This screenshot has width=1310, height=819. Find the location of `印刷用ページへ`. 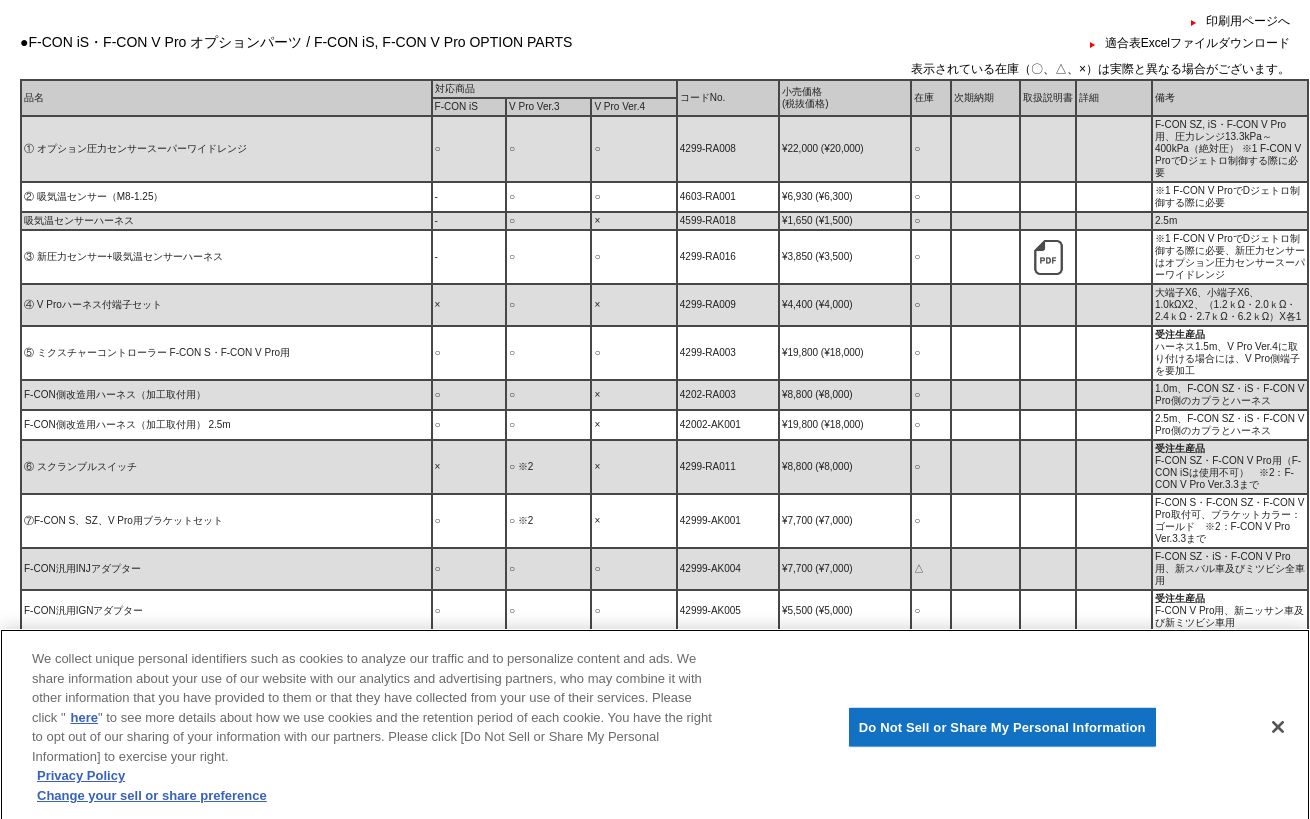

印刷用ページへ is located at coordinates (1248, 21).